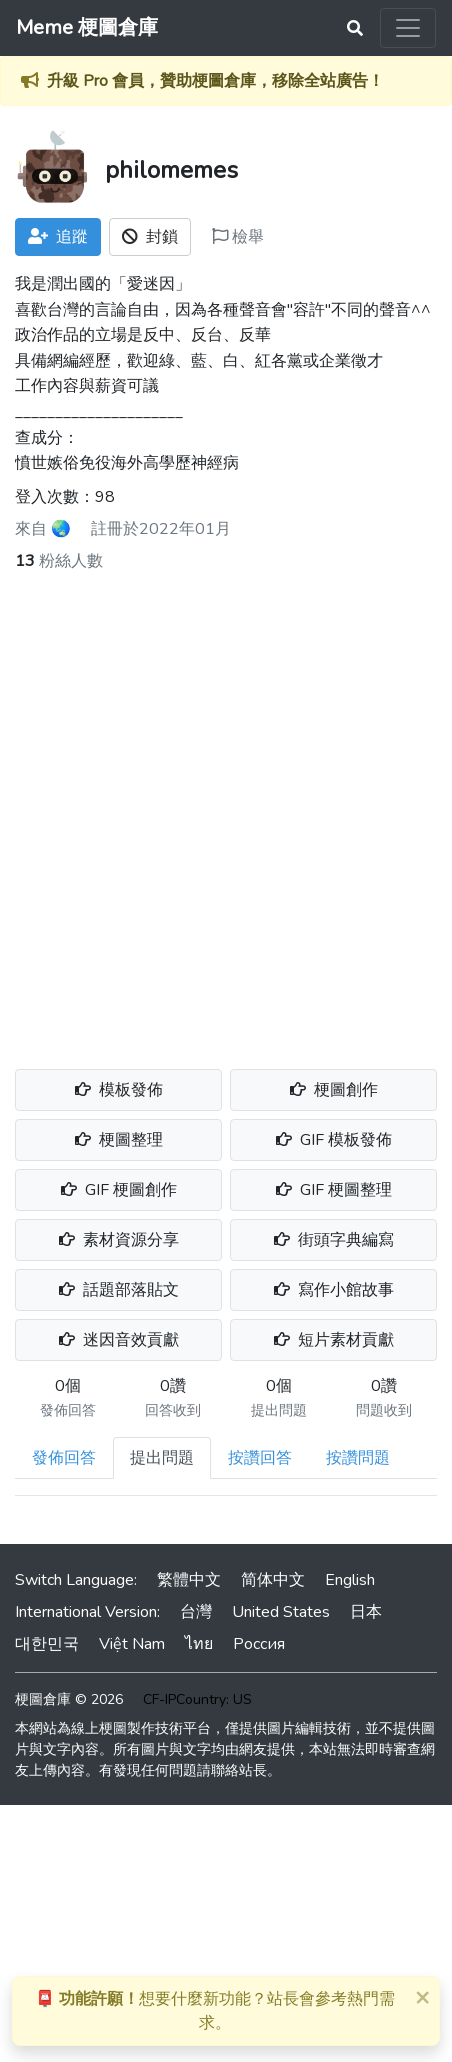 The image size is (452, 2062). What do you see at coordinates (334, 1240) in the screenshot?
I see `街頭字典編寫` at bounding box center [334, 1240].